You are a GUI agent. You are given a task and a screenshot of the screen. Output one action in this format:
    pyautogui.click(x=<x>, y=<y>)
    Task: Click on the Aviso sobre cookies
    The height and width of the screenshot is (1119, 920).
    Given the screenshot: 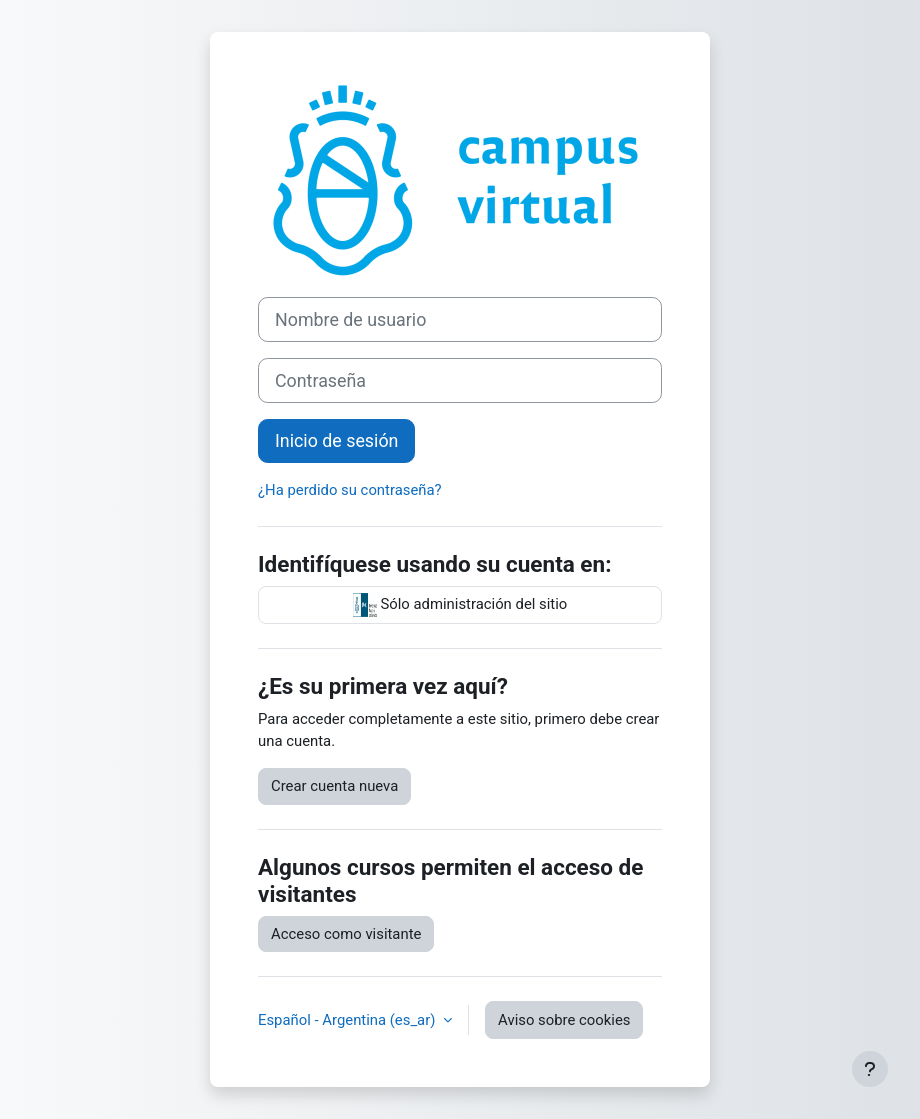 What is the action you would take?
    pyautogui.click(x=564, y=1020)
    